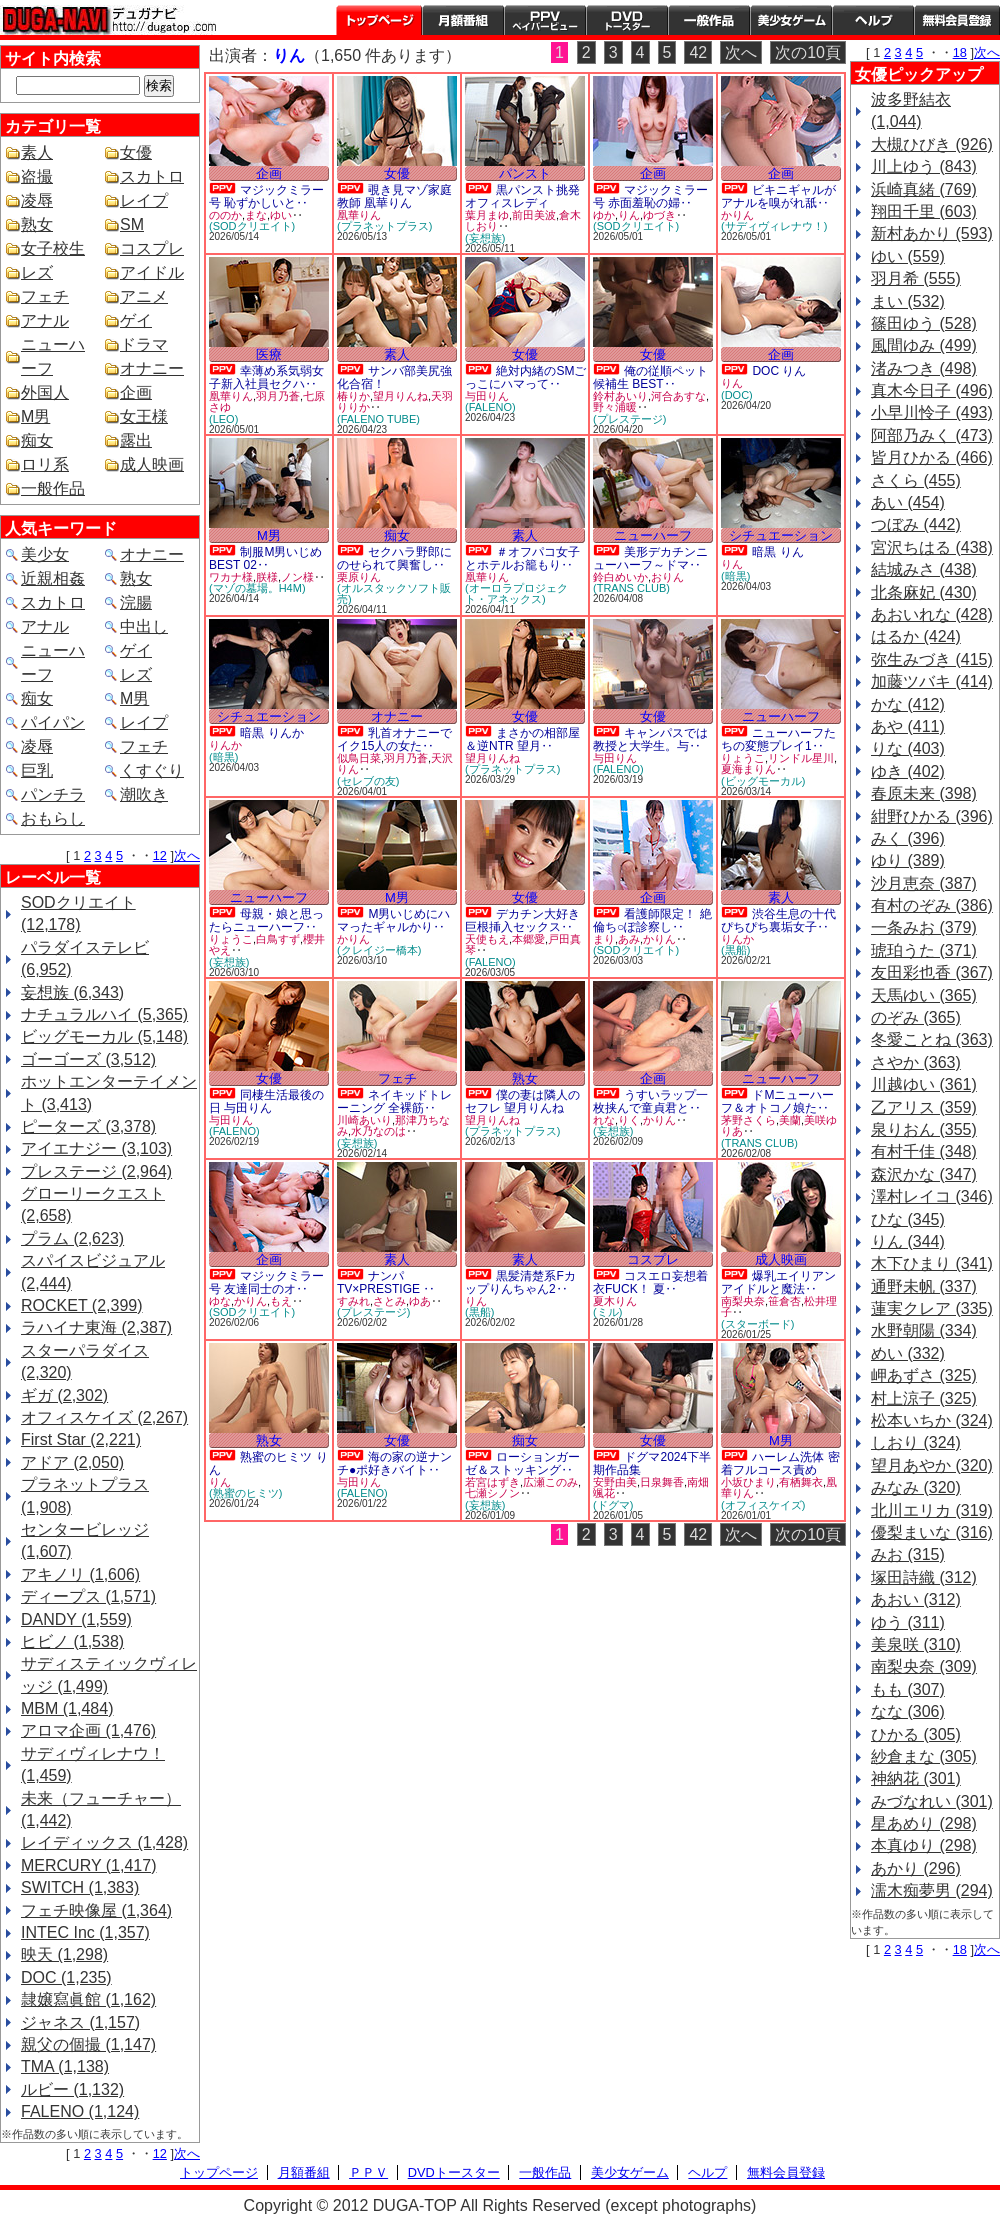 This screenshot has width=1000, height=2222. What do you see at coordinates (808, 52) in the screenshot?
I see `次の10頁` at bounding box center [808, 52].